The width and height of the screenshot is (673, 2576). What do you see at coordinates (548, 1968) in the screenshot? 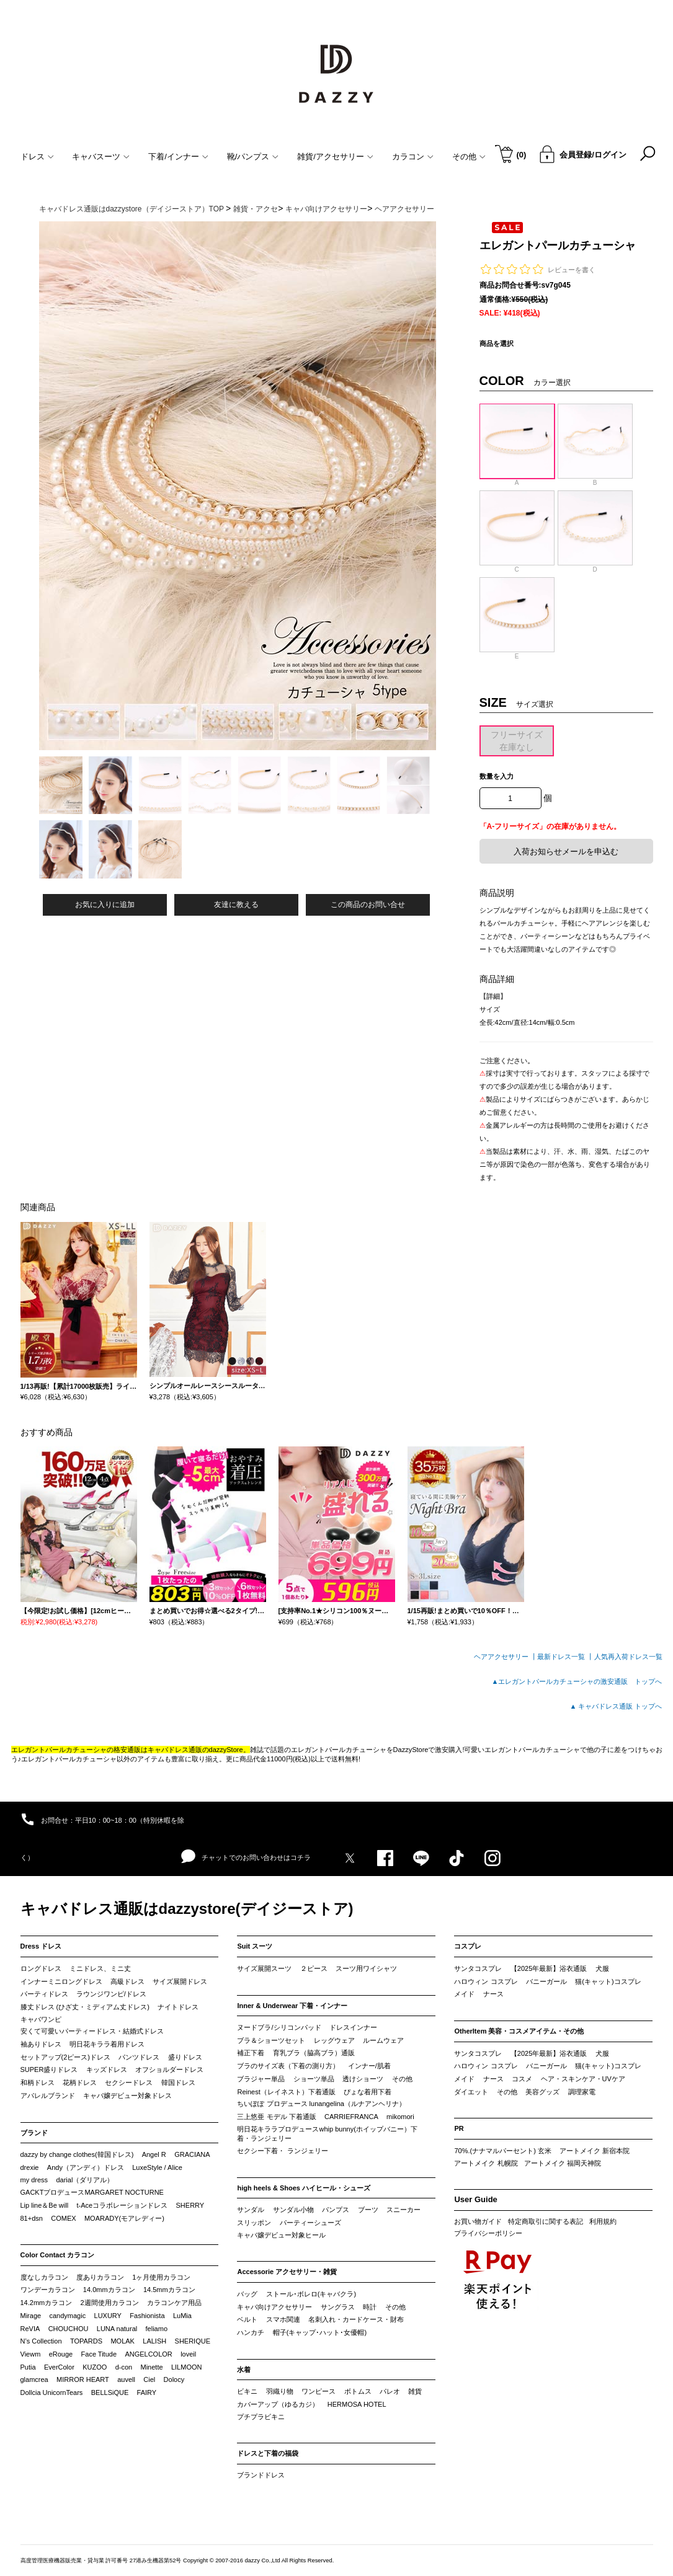
I see `【2025年最新】浴衣通販` at bounding box center [548, 1968].